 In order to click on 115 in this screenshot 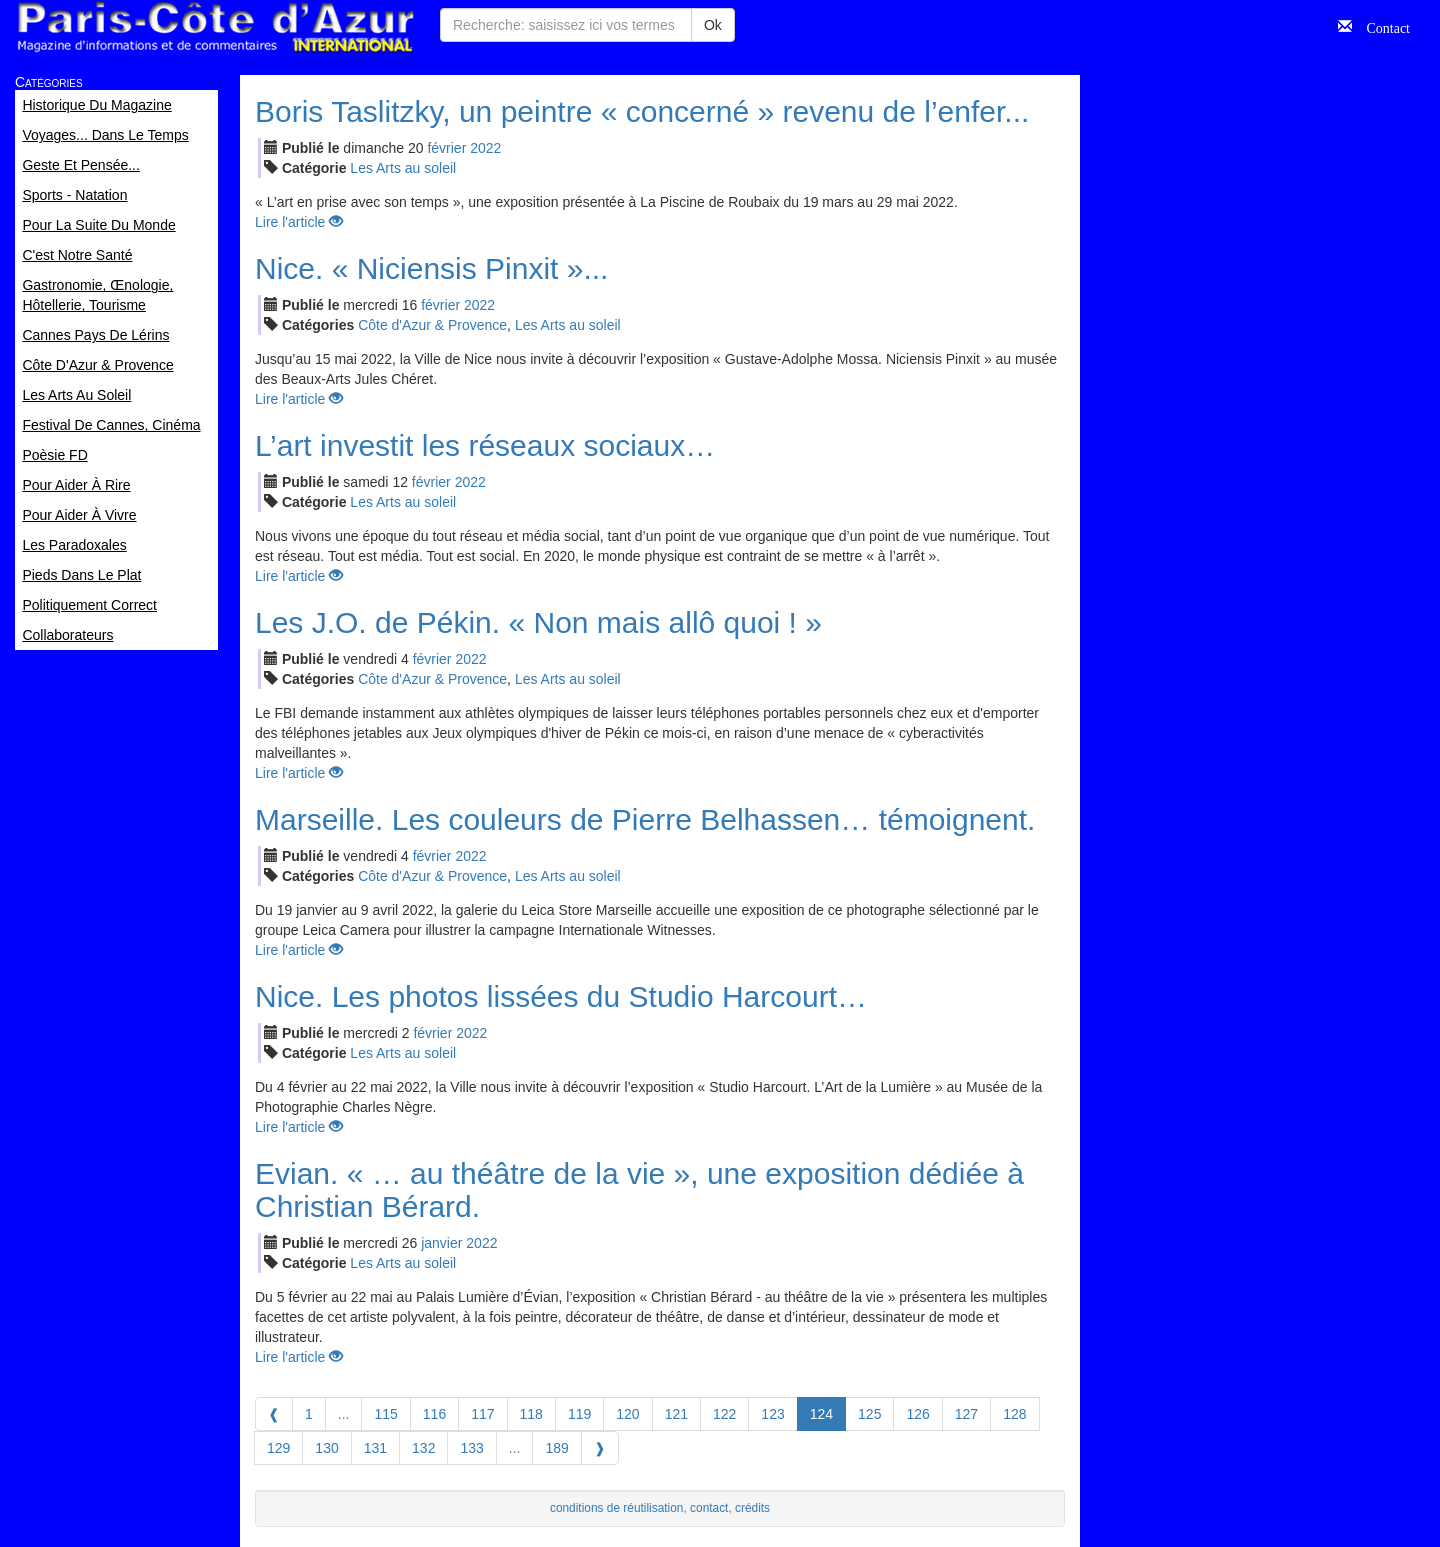, I will do `click(385, 1414)`.